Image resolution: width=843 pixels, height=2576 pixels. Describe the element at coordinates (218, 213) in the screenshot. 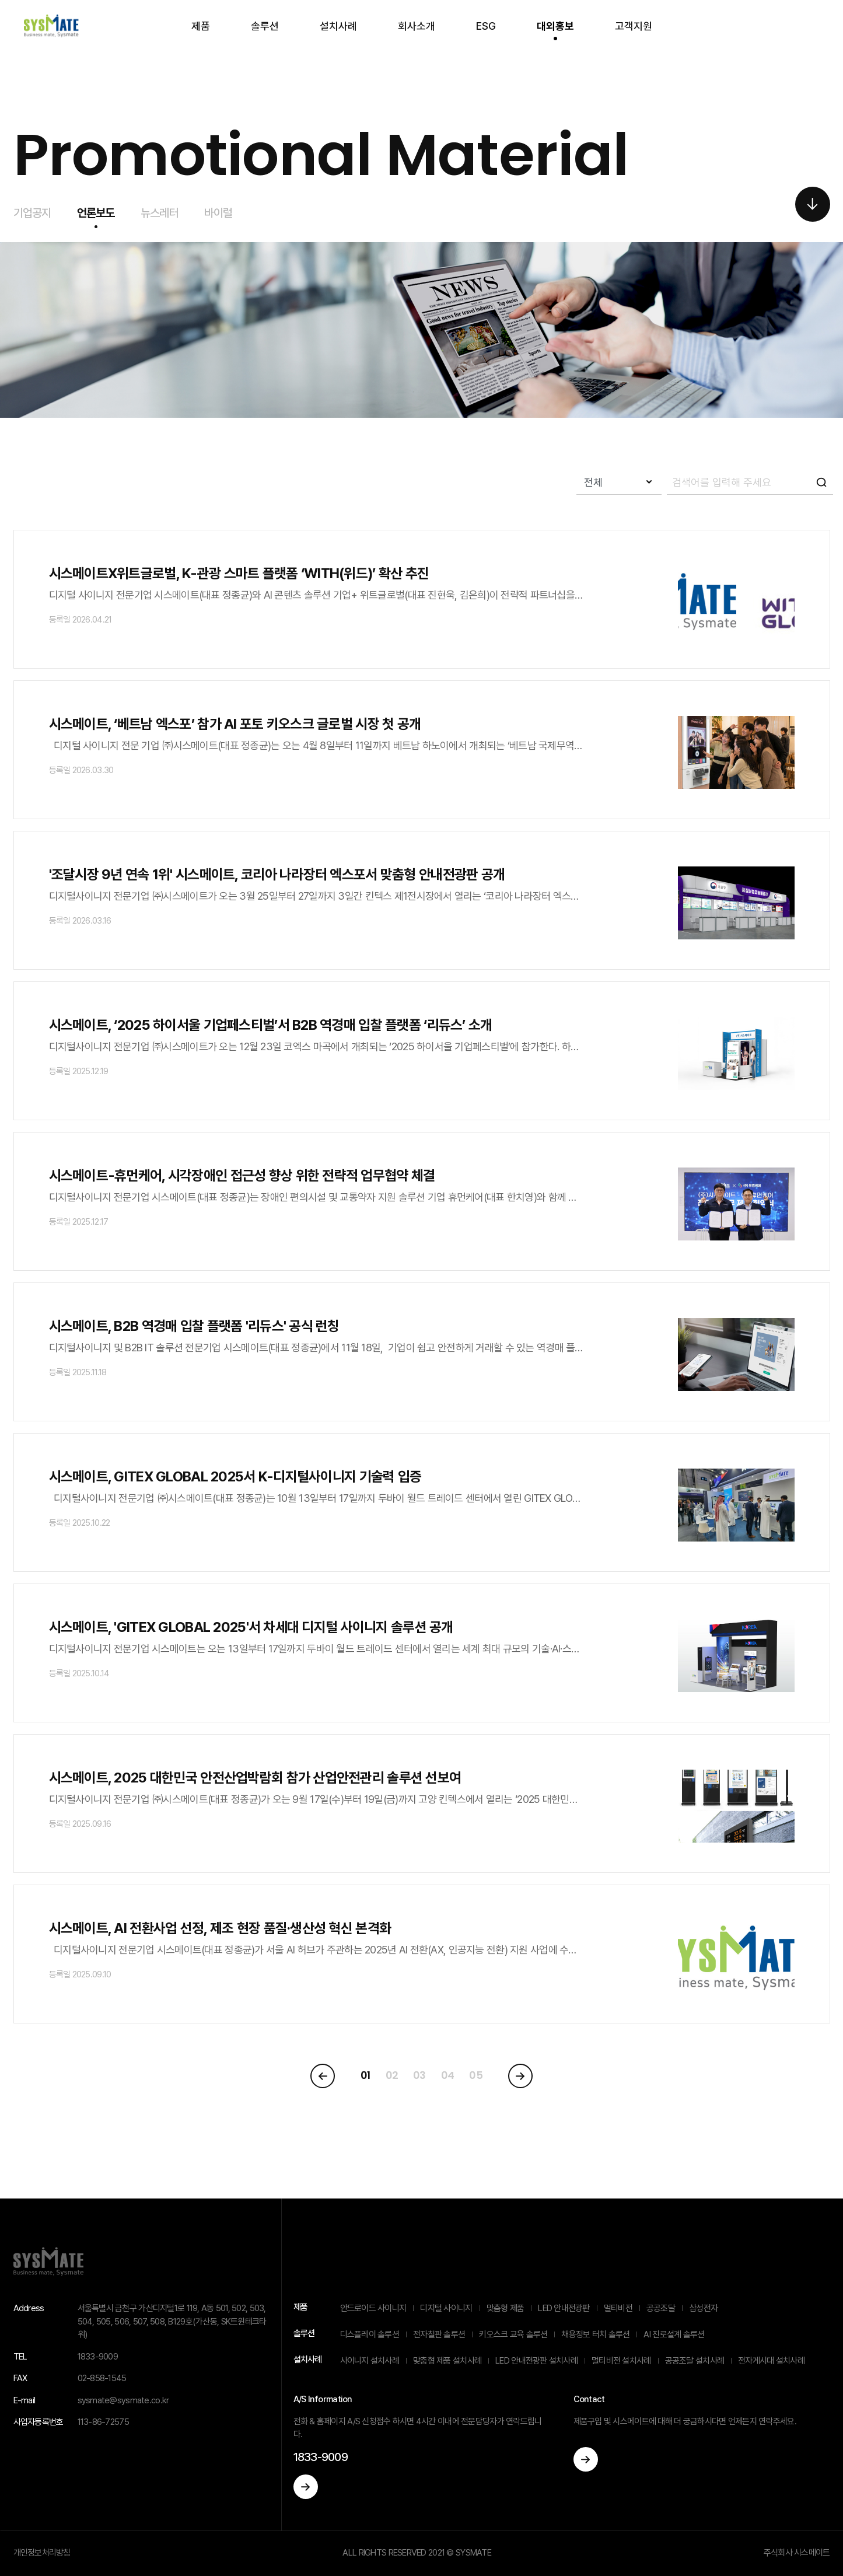

I see `바이럴` at that location.